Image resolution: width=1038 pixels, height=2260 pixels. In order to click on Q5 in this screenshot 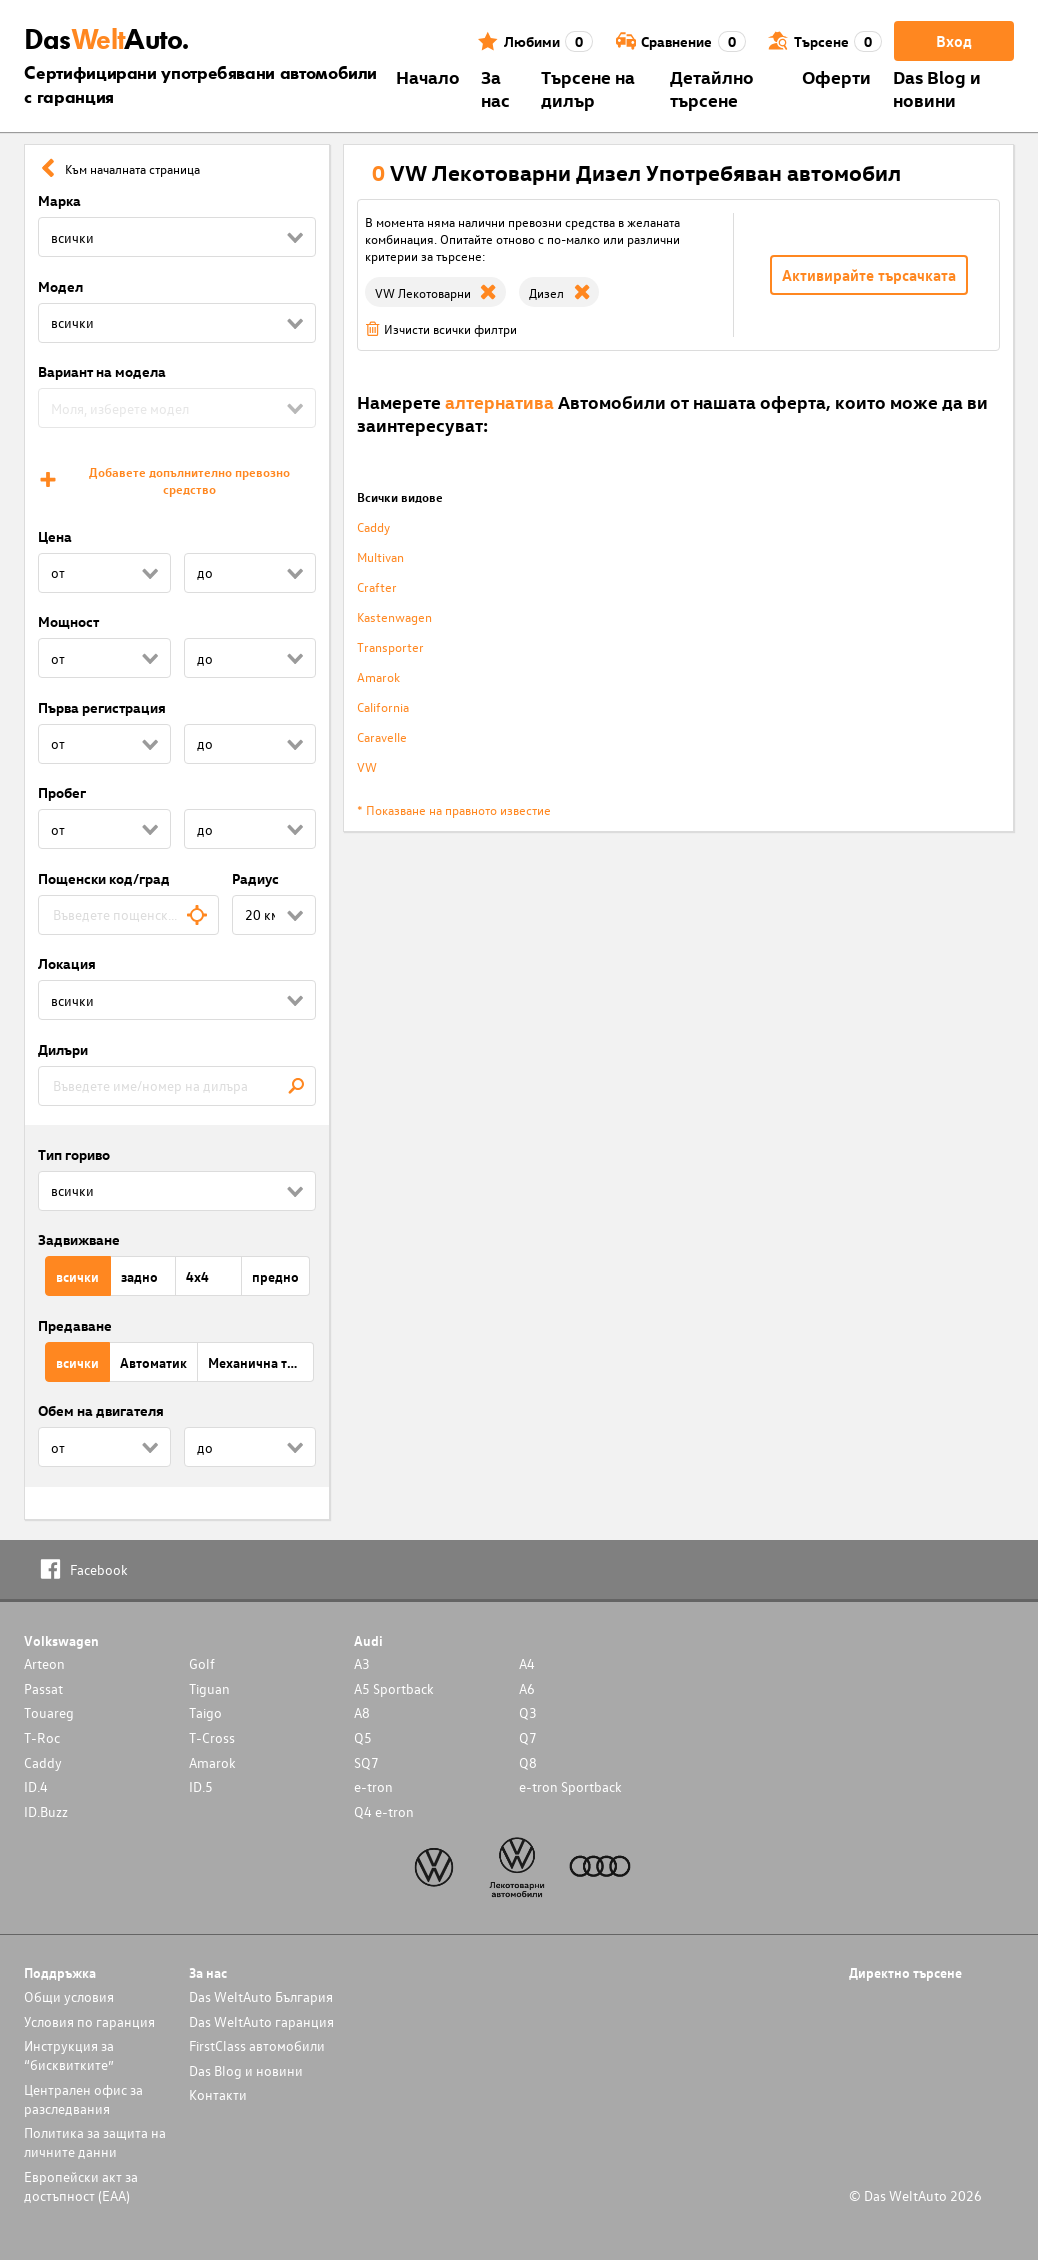, I will do `click(363, 1737)`.